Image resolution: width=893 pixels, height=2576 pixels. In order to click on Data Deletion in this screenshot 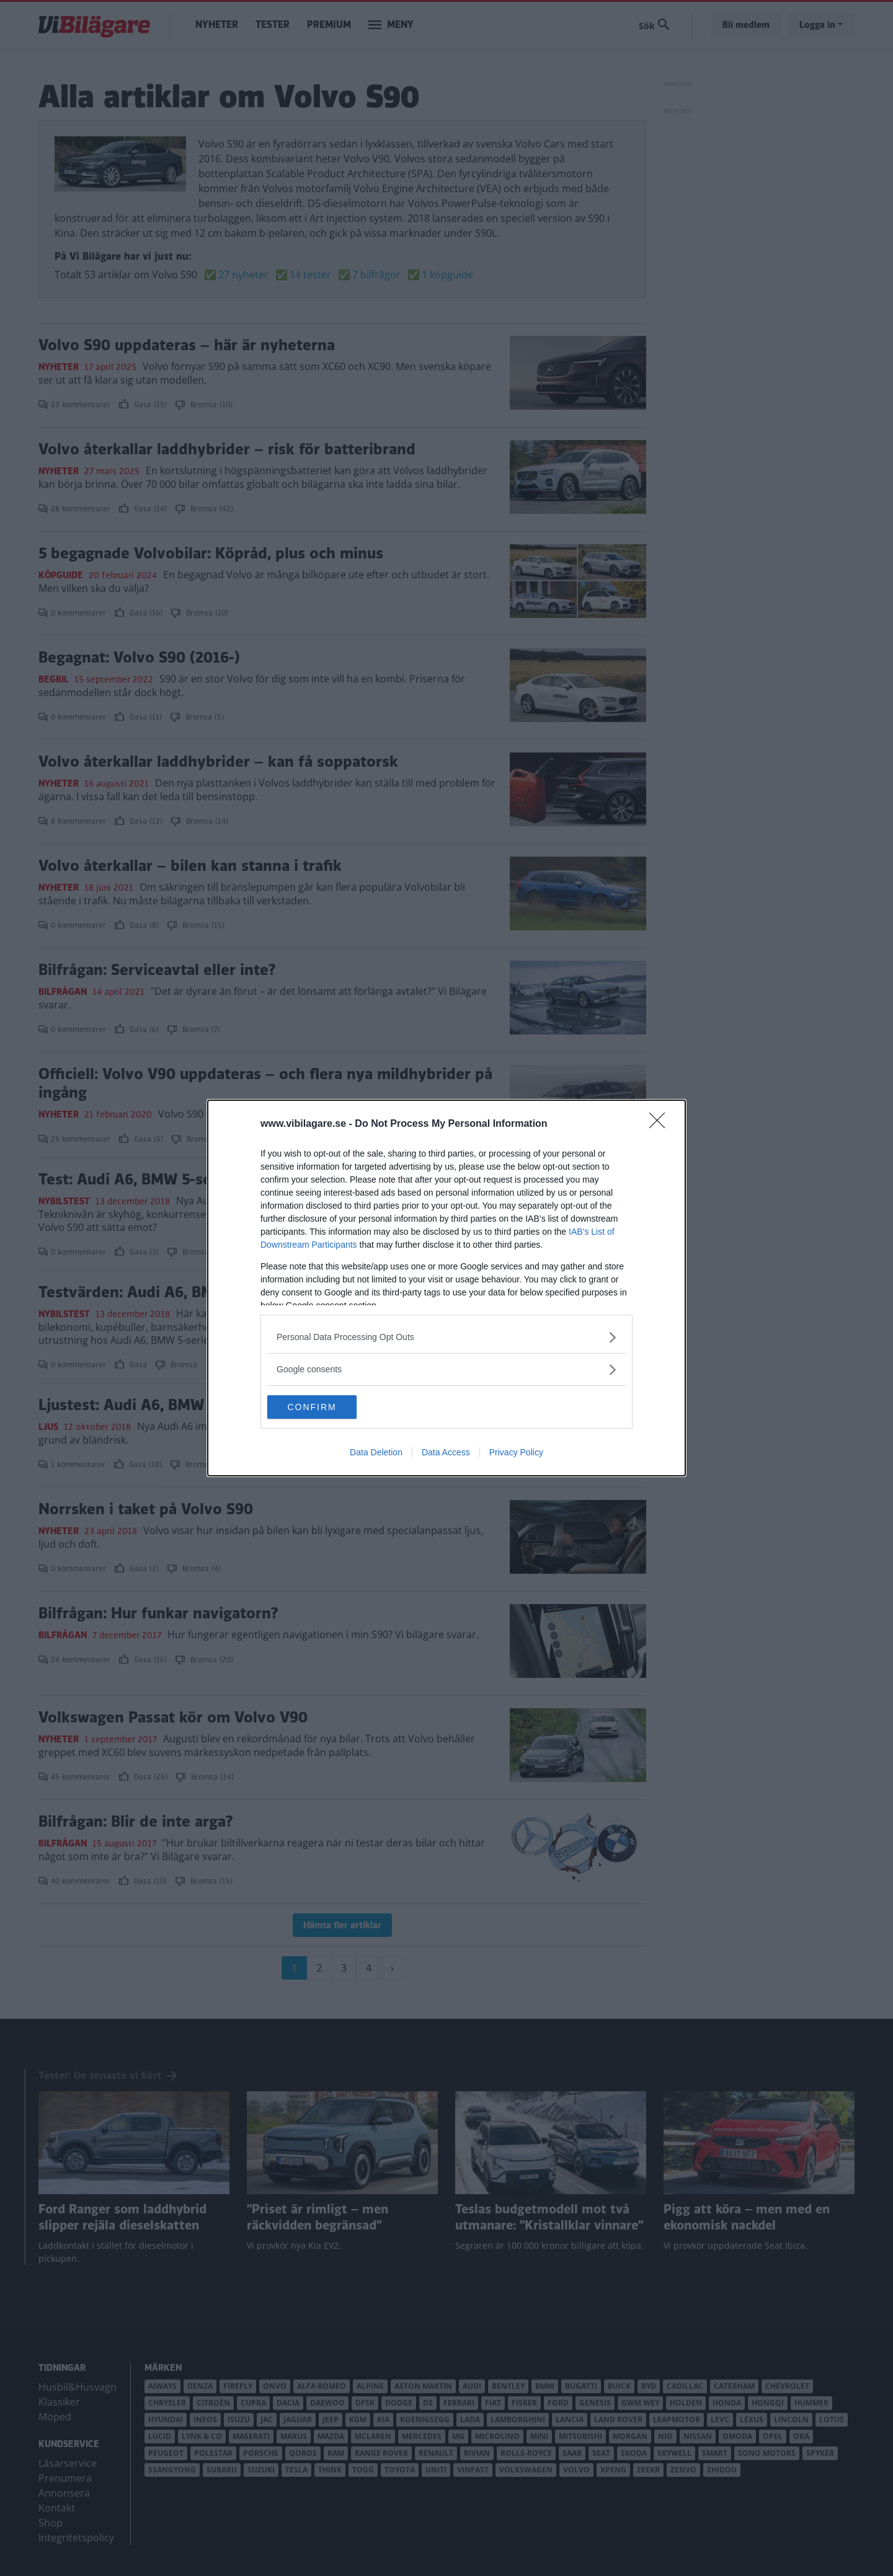, I will do `click(376, 1453)`.